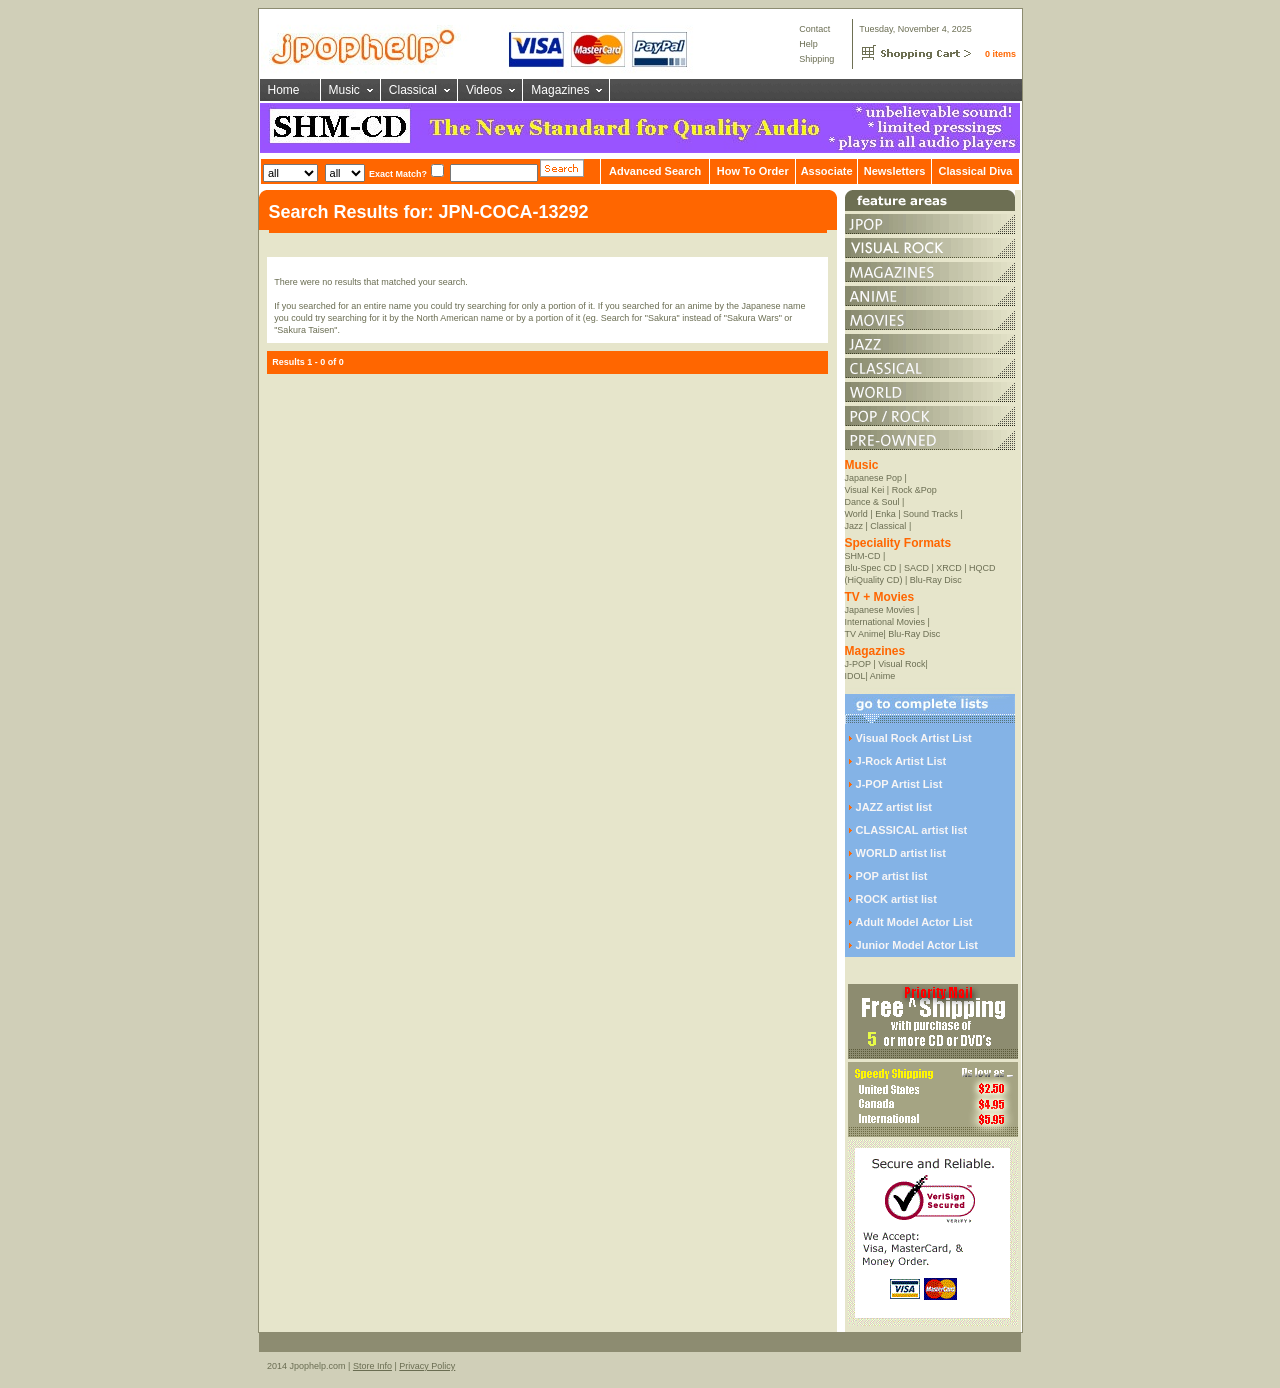  What do you see at coordinates (814, 29) in the screenshot?
I see `Contact` at bounding box center [814, 29].